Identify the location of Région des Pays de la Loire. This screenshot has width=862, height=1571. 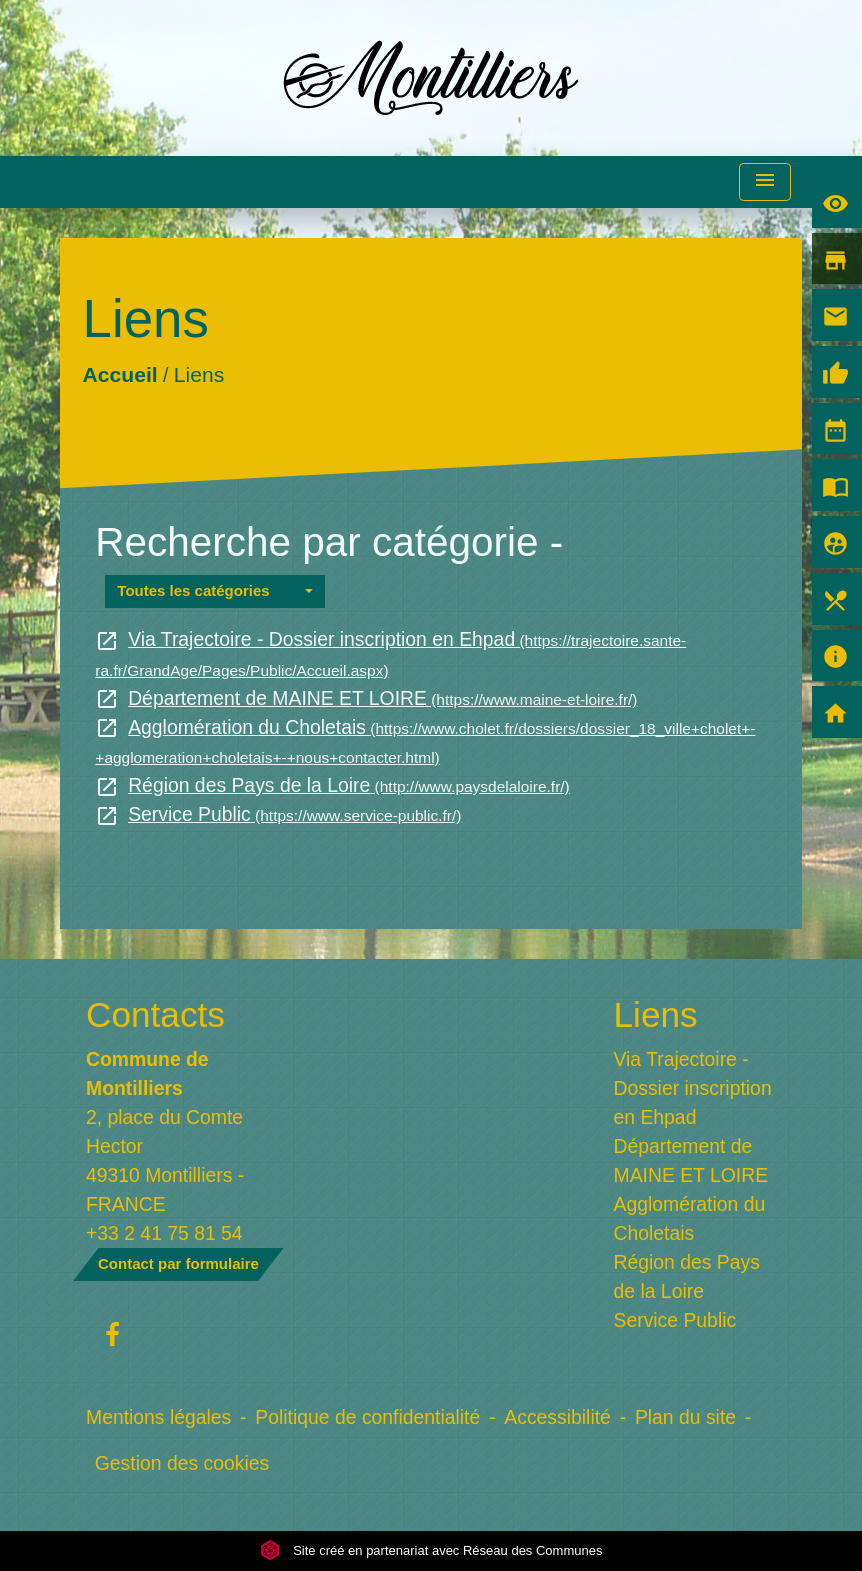
(332, 785).